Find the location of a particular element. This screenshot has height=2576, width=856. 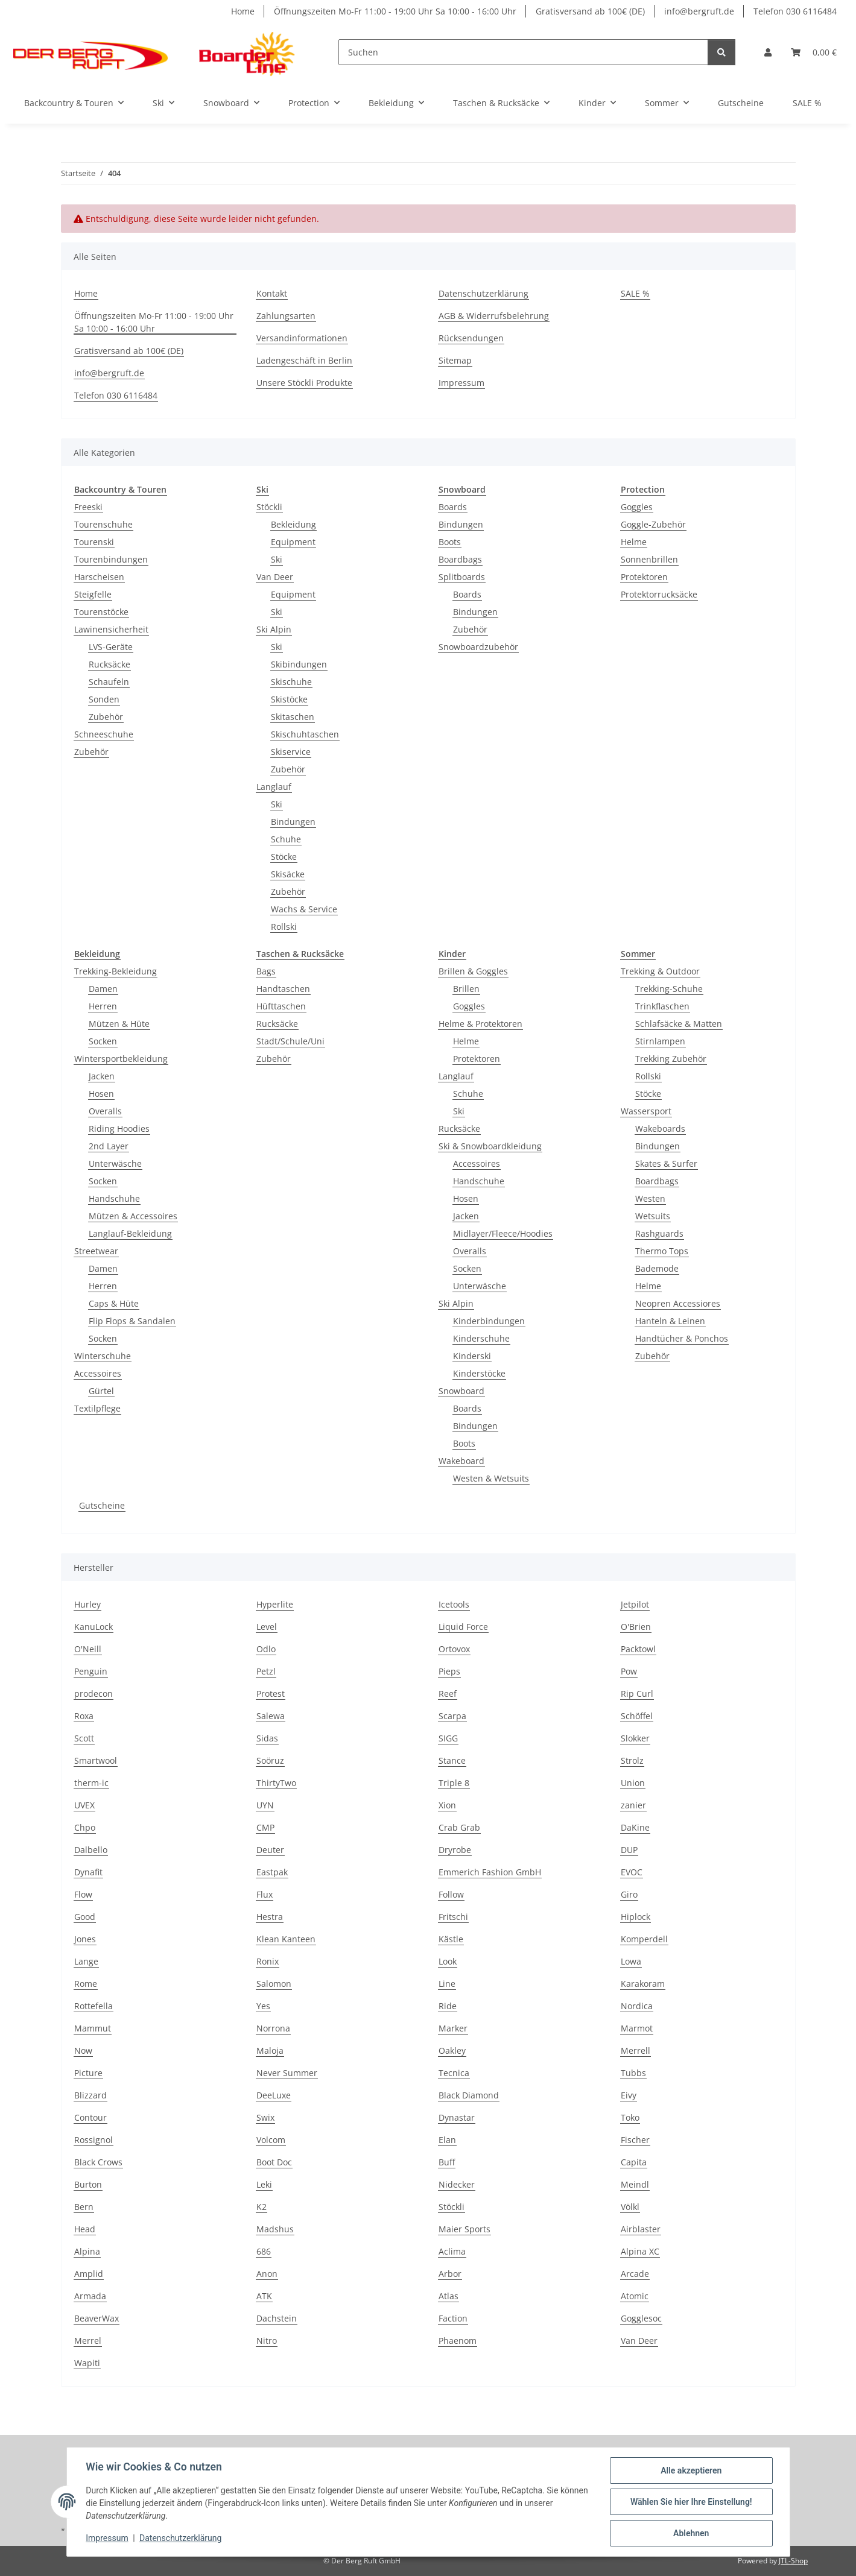

Tourenschuhe is located at coordinates (103, 524).